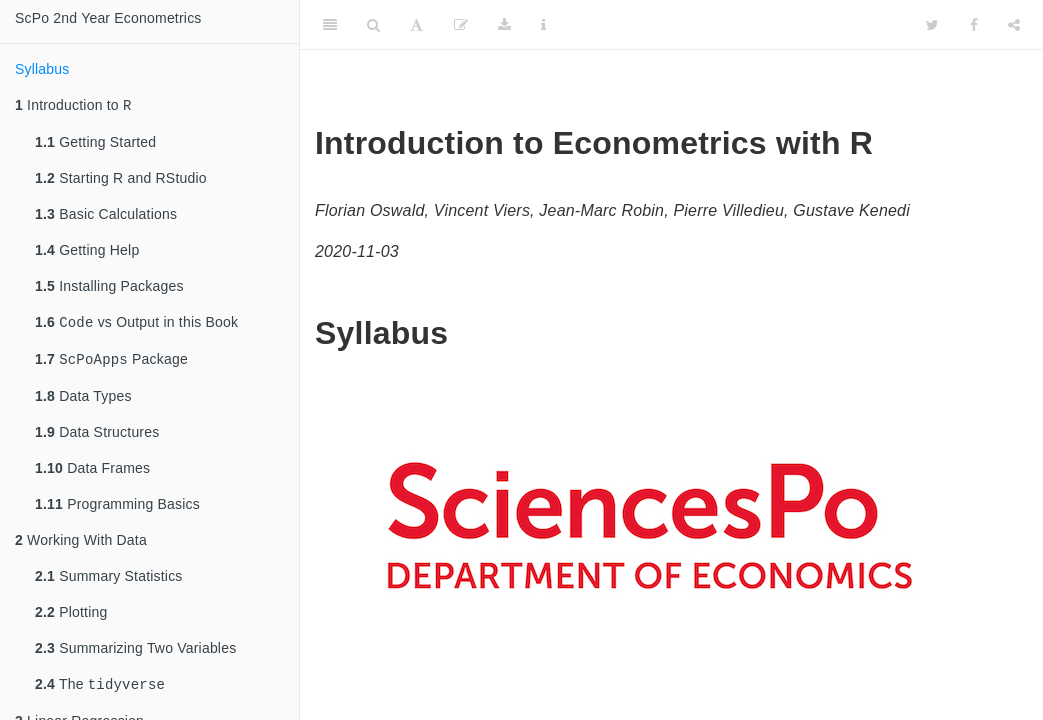  What do you see at coordinates (461, 25) in the screenshot?
I see `[Edit]` at bounding box center [461, 25].